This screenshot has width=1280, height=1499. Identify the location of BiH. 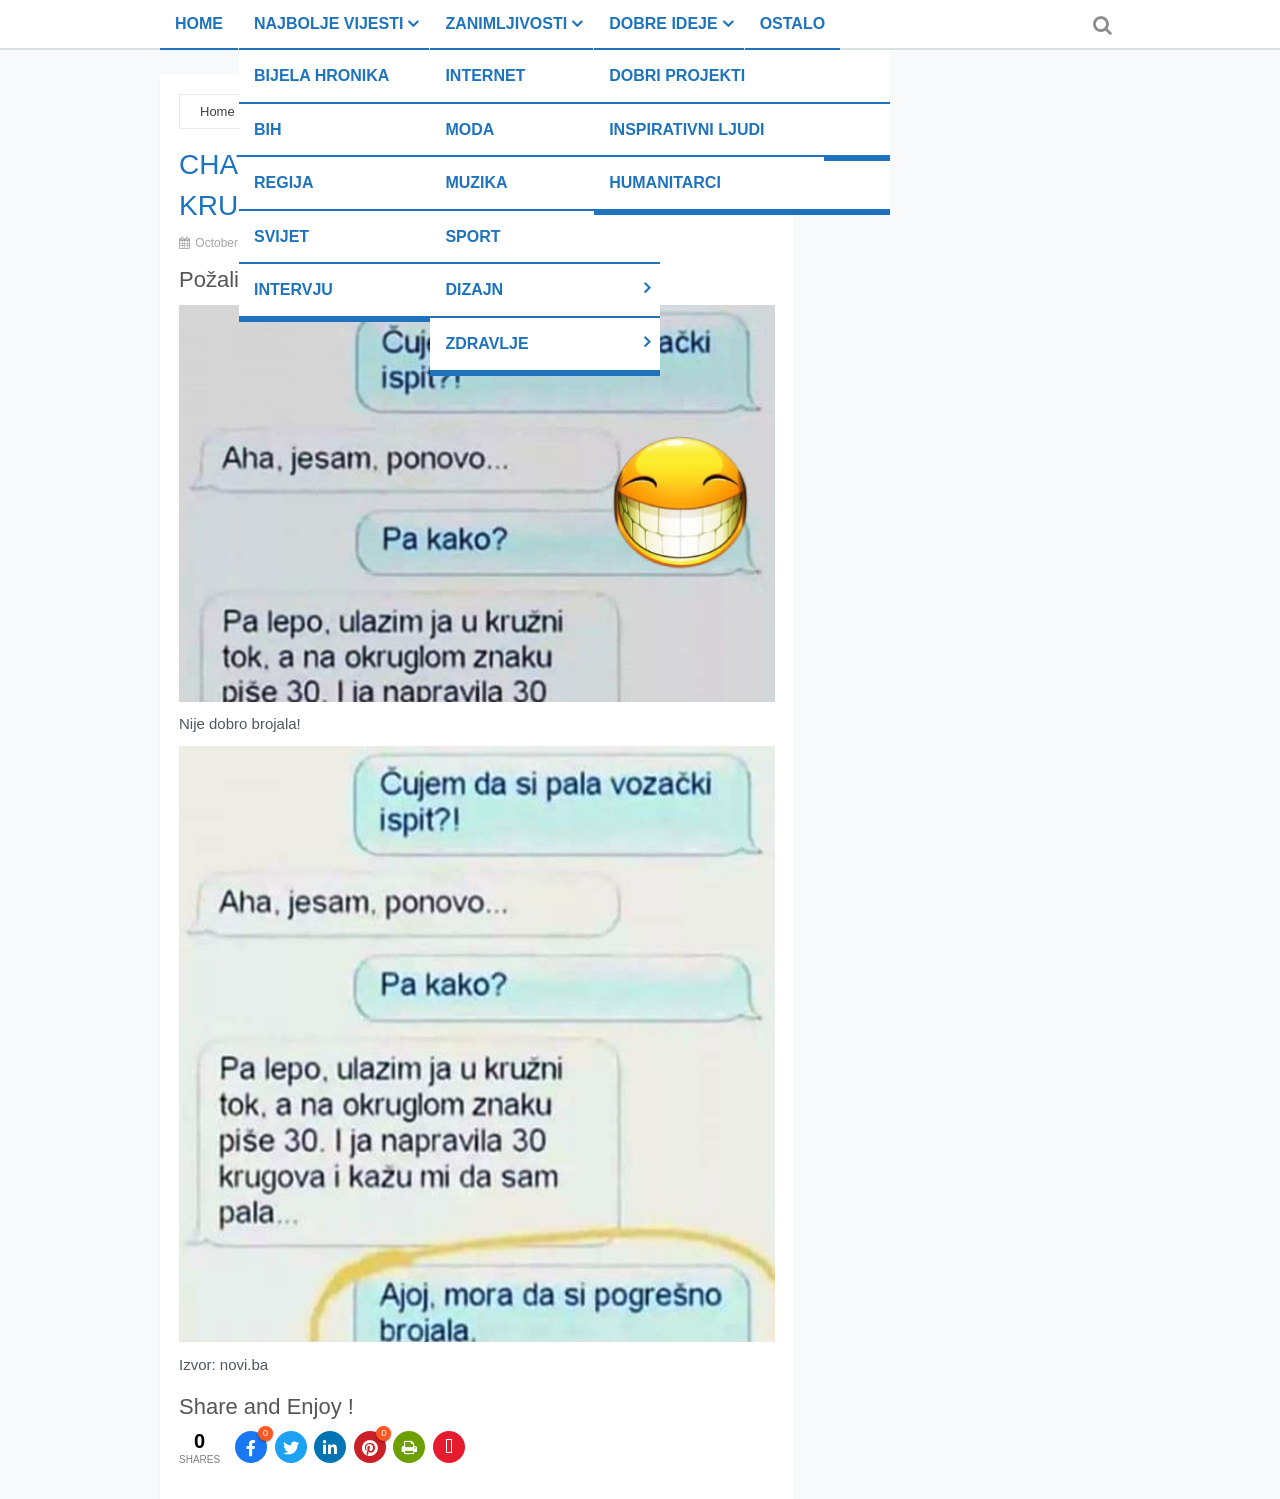
(268, 129).